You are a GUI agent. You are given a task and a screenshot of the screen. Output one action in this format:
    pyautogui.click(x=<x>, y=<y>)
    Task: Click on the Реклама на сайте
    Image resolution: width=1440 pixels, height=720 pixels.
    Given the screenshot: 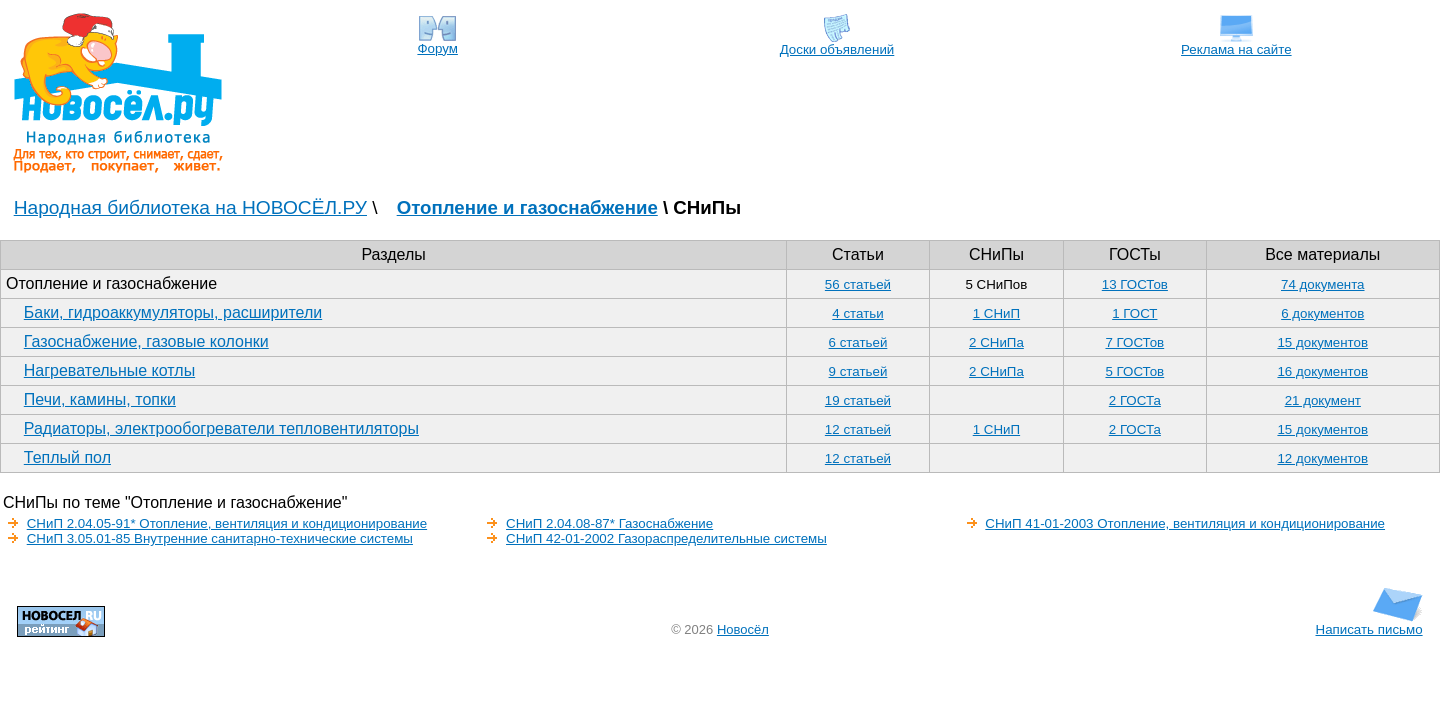 What is the action you would take?
    pyautogui.click(x=1236, y=43)
    